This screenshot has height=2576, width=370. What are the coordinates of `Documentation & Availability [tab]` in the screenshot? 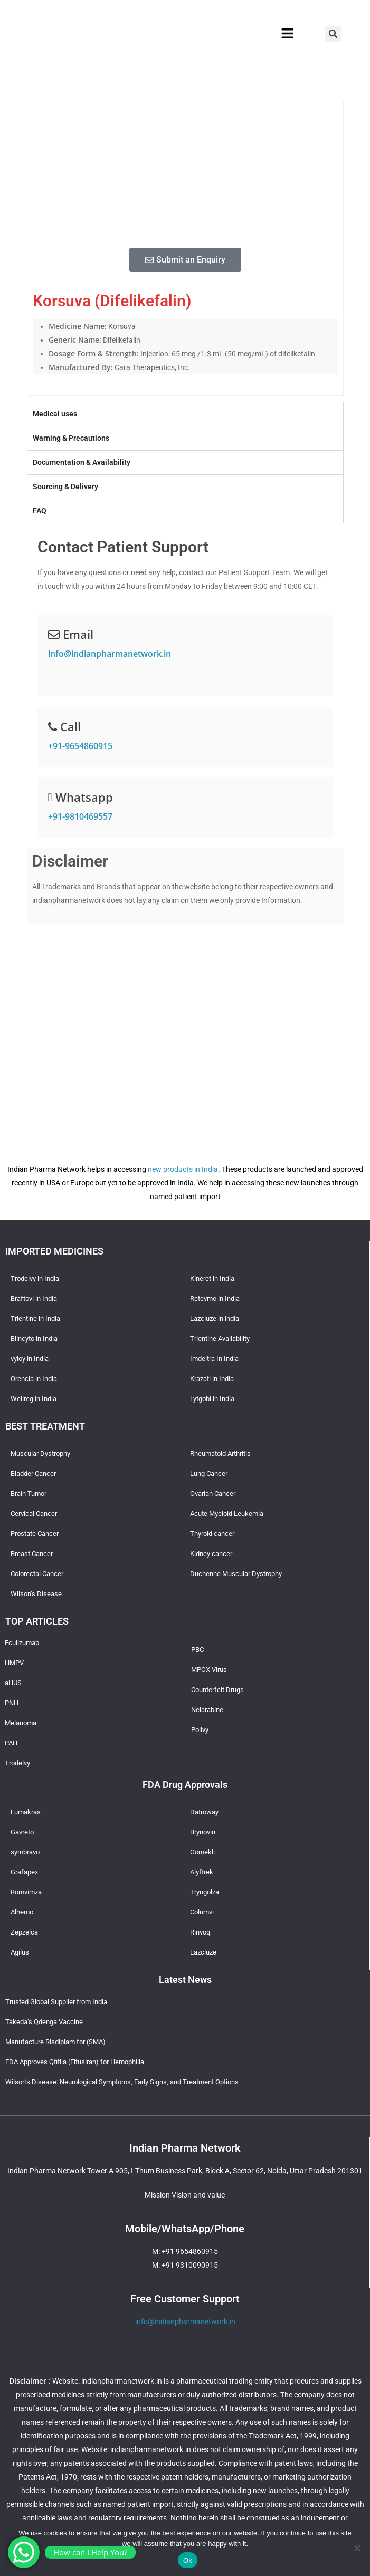 It's located at (81, 462).